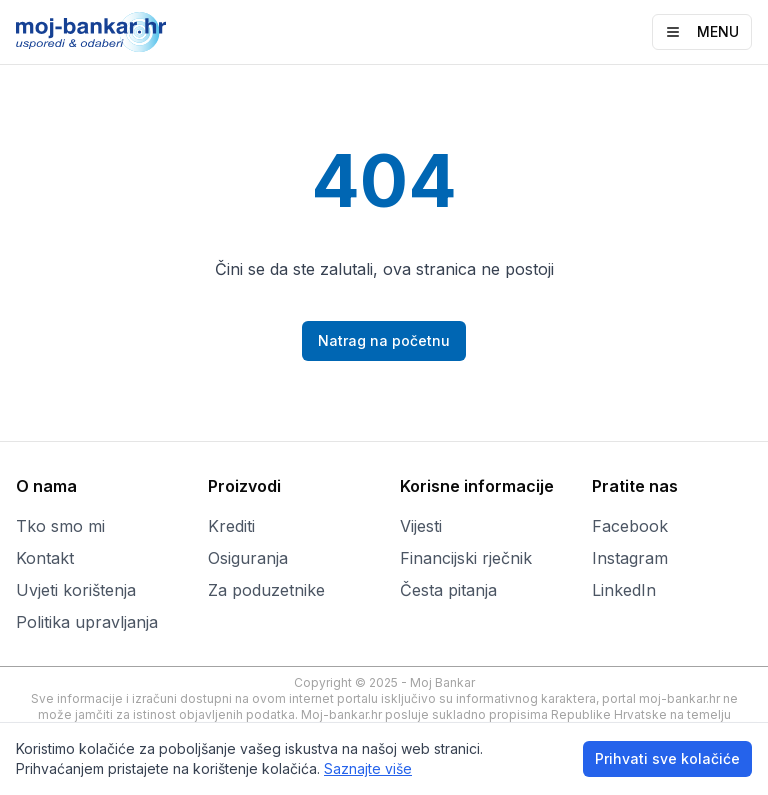  I want to click on Financijski rječnik, so click(466, 558).